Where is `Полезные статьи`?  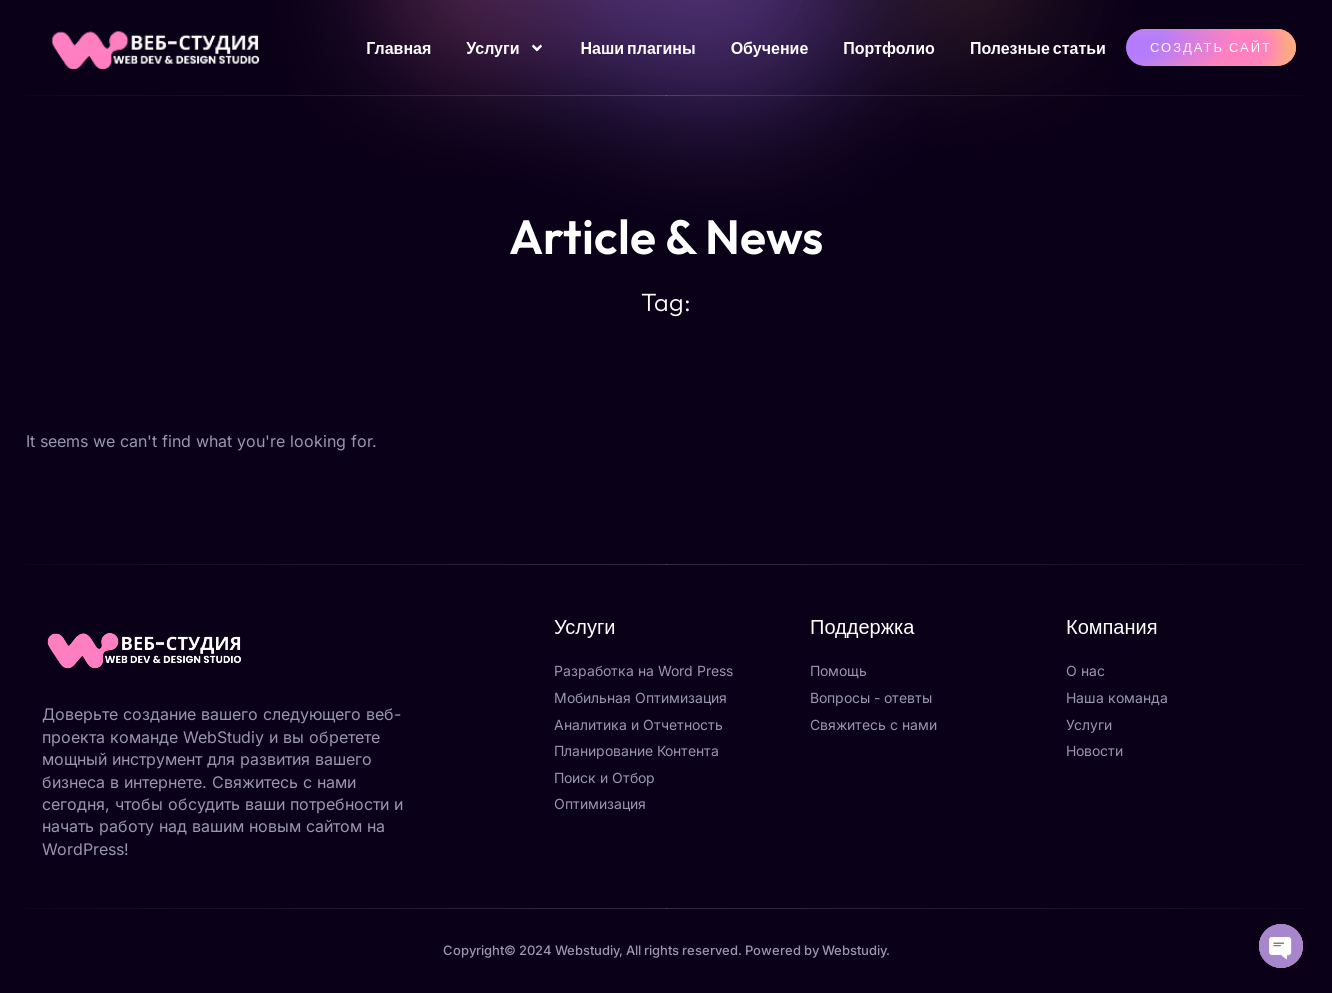 Полезные статьи is located at coordinates (1038, 48).